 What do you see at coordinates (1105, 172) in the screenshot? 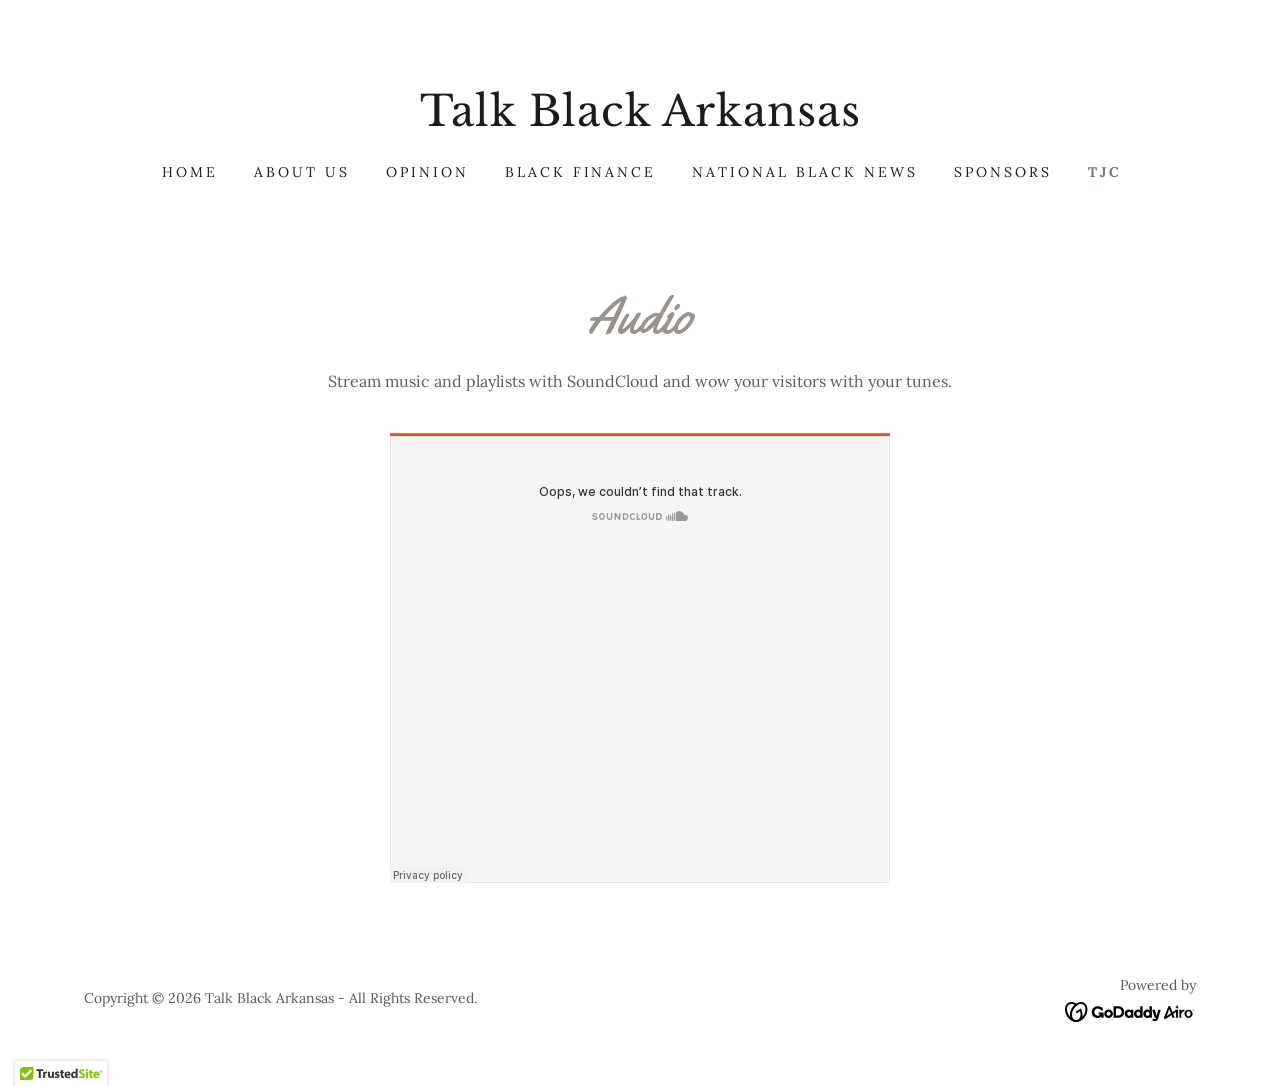
I see `TJC [link]` at bounding box center [1105, 172].